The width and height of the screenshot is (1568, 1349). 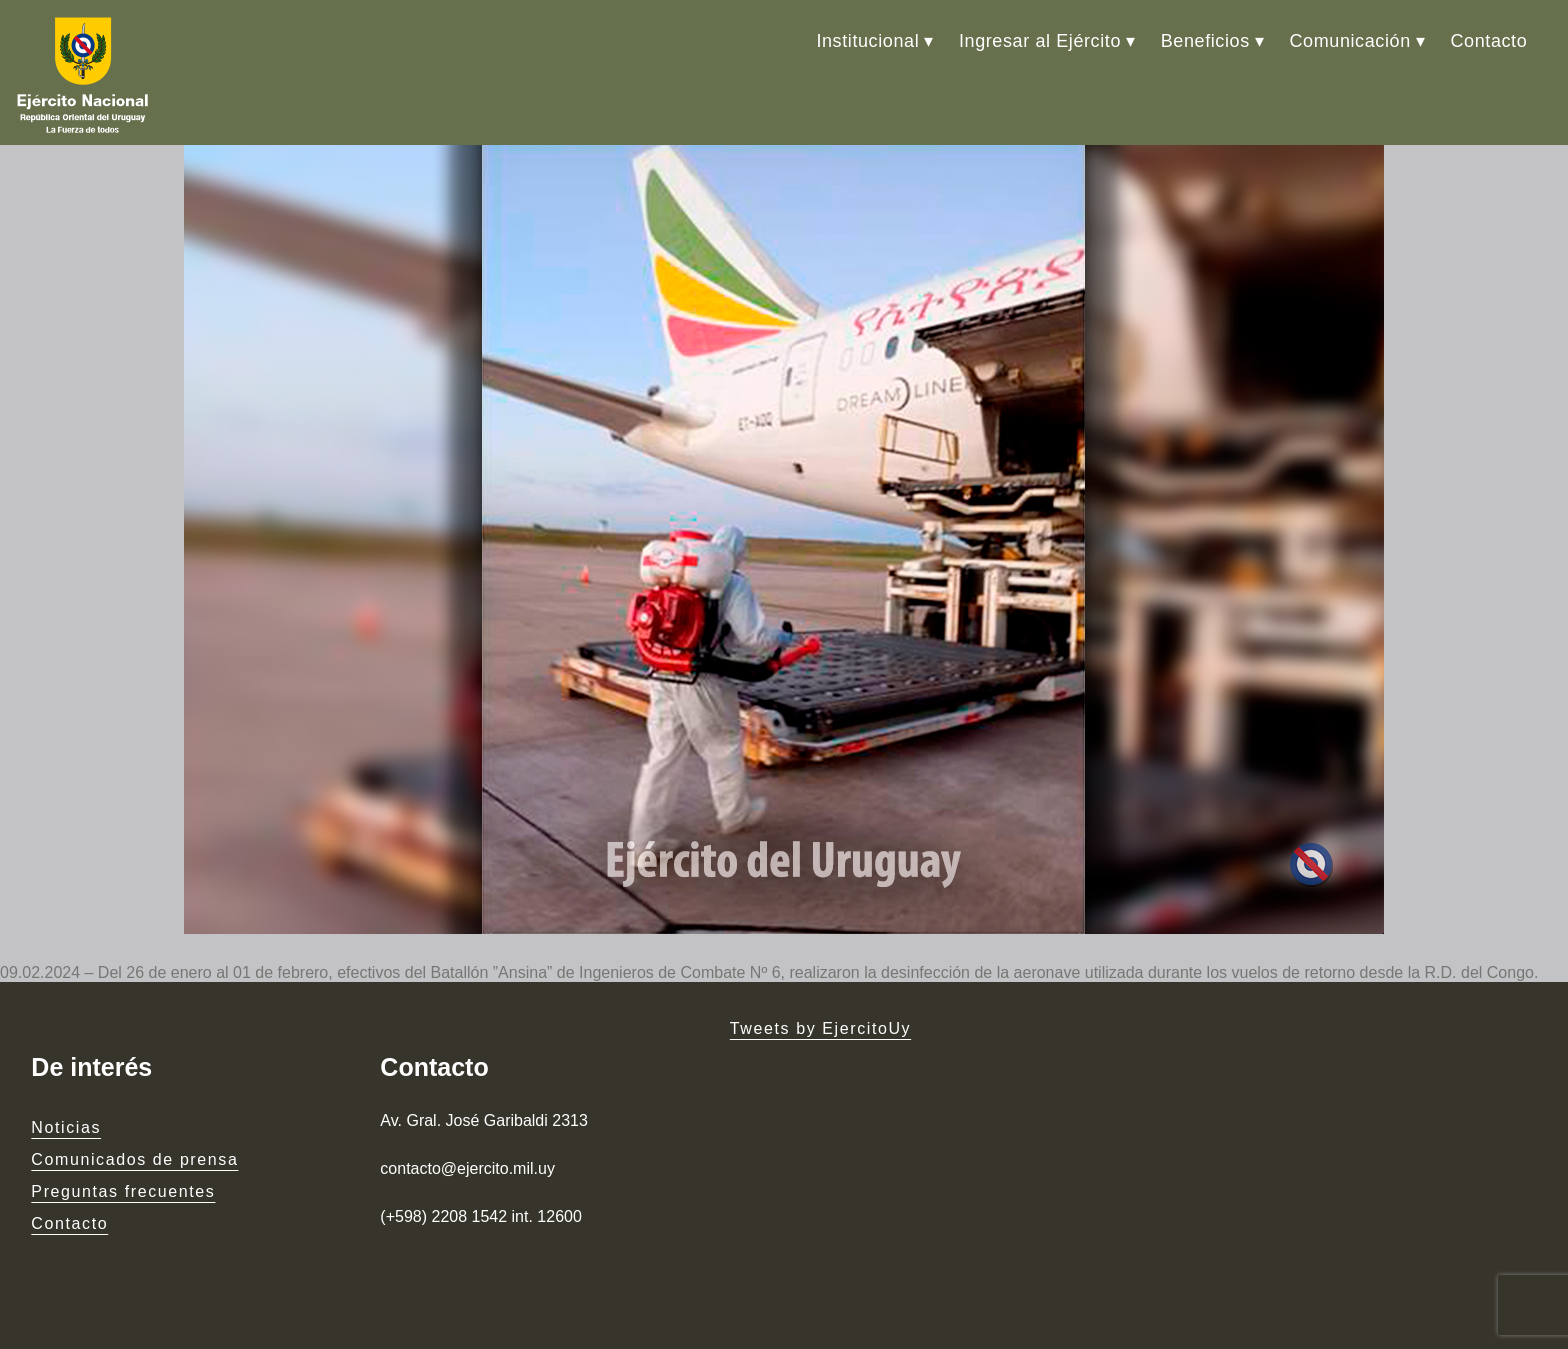 What do you see at coordinates (820, 1028) in the screenshot?
I see `Tweets by EjercitoUy` at bounding box center [820, 1028].